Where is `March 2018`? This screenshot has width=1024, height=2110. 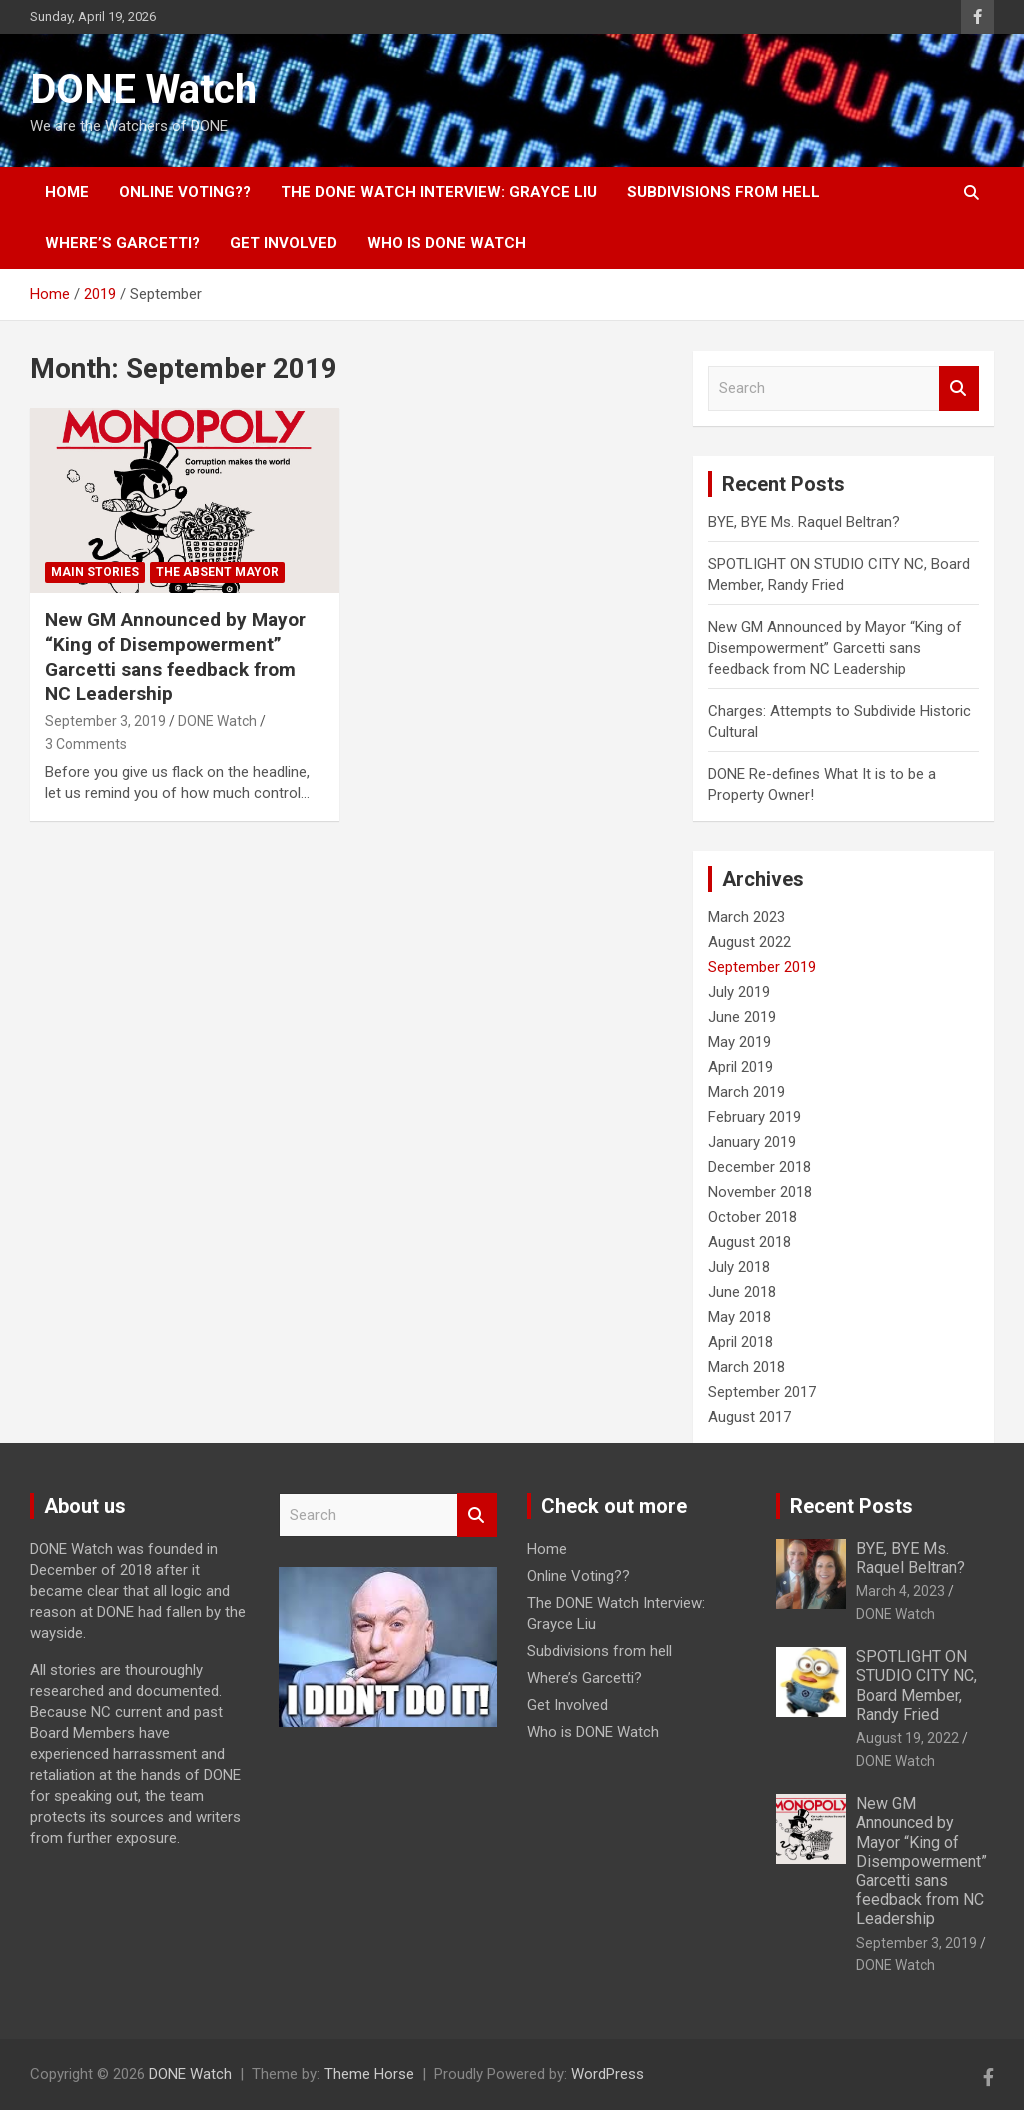
March 2018 is located at coordinates (746, 1367).